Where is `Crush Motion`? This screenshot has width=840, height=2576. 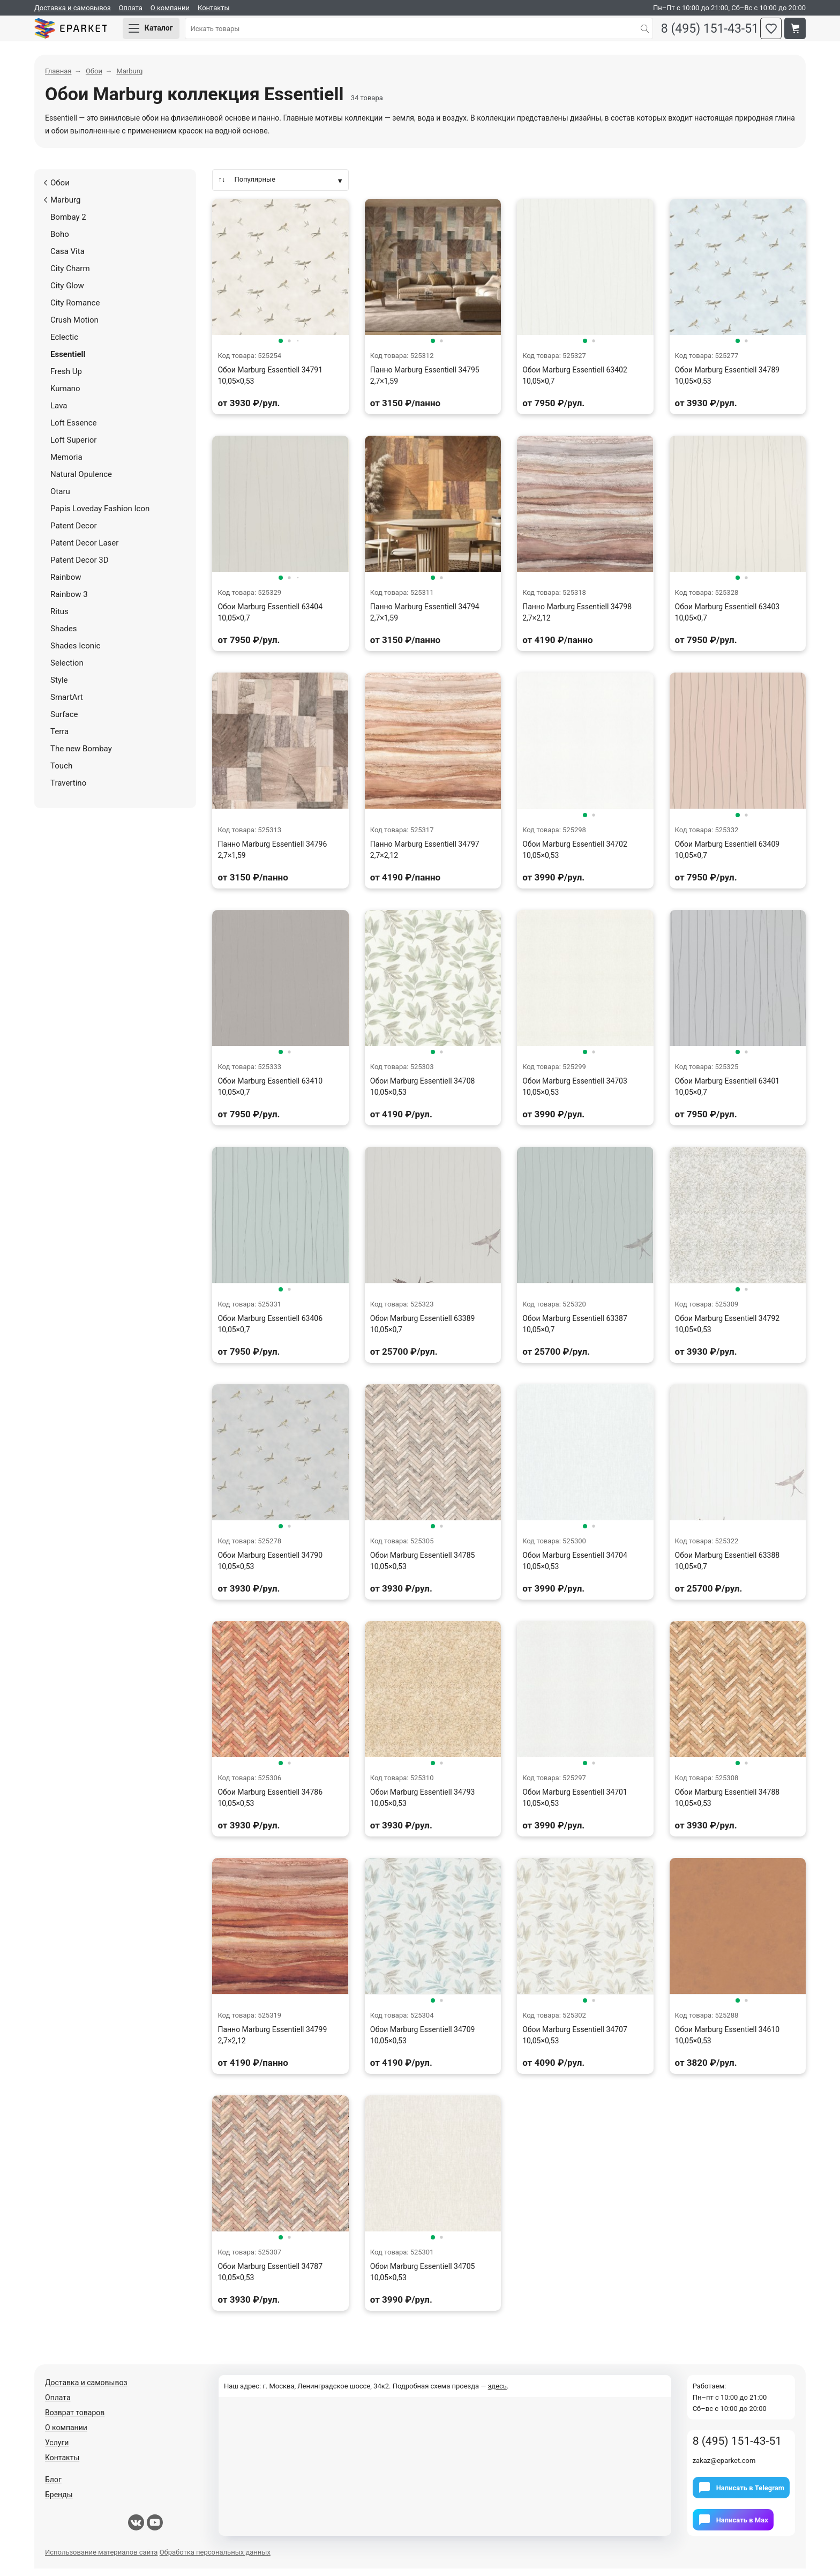 Crush Motion is located at coordinates (74, 327).